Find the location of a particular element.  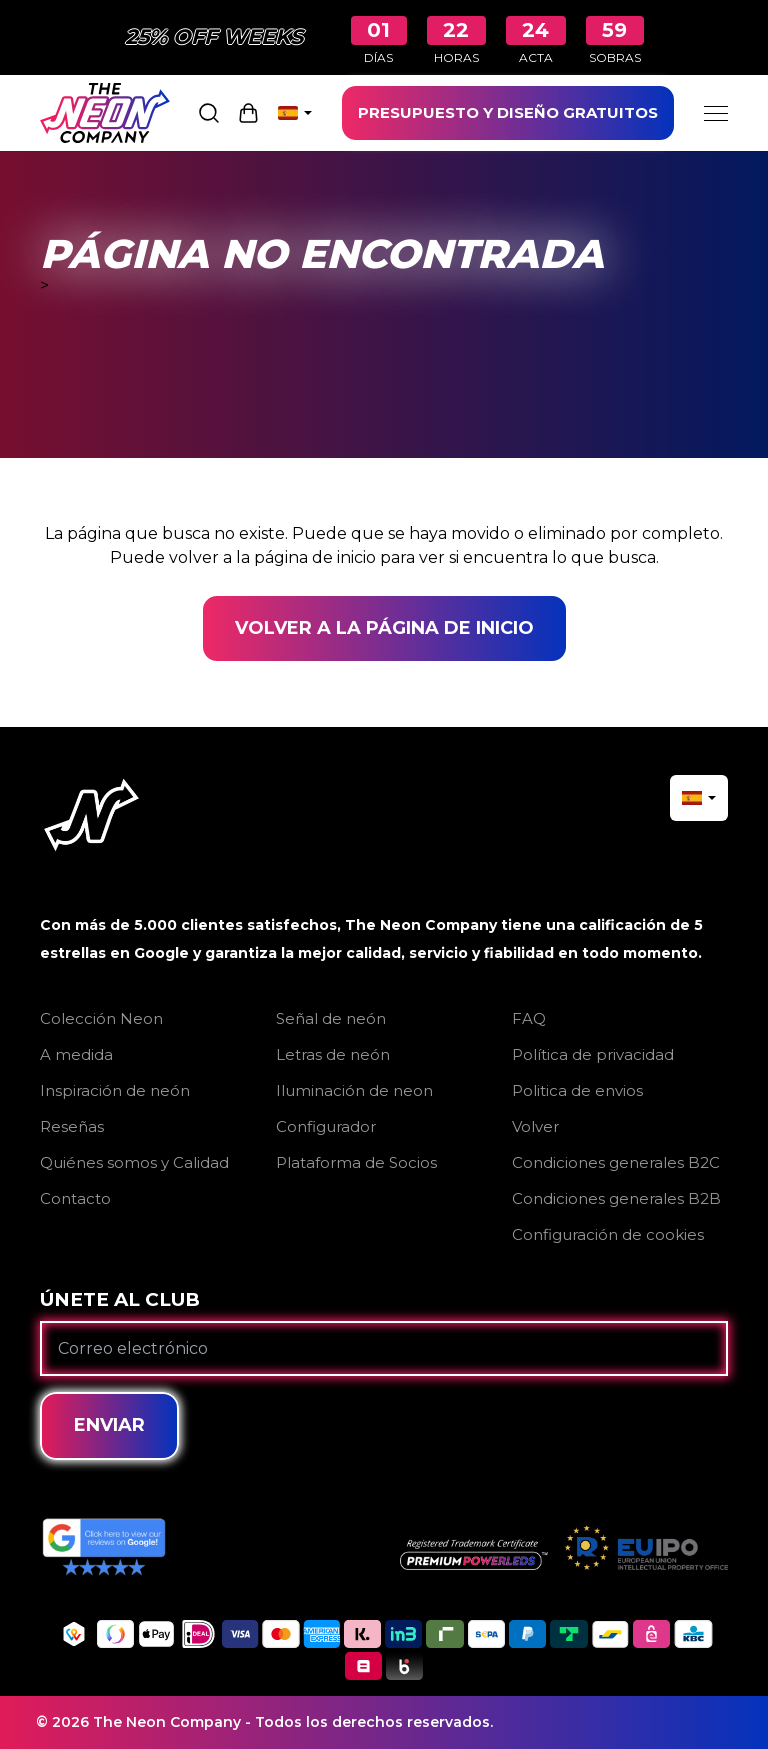

Quiénes somos y Calidad is located at coordinates (134, 1162).